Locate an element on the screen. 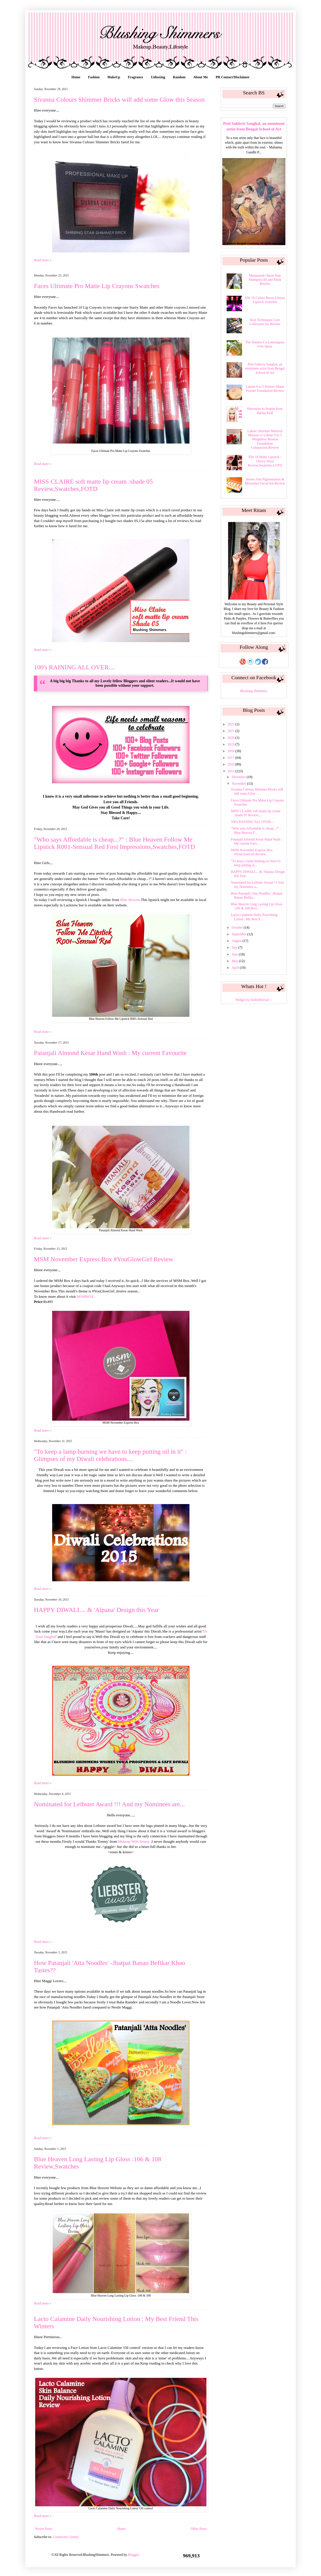  2023 is located at coordinates (231, 724).